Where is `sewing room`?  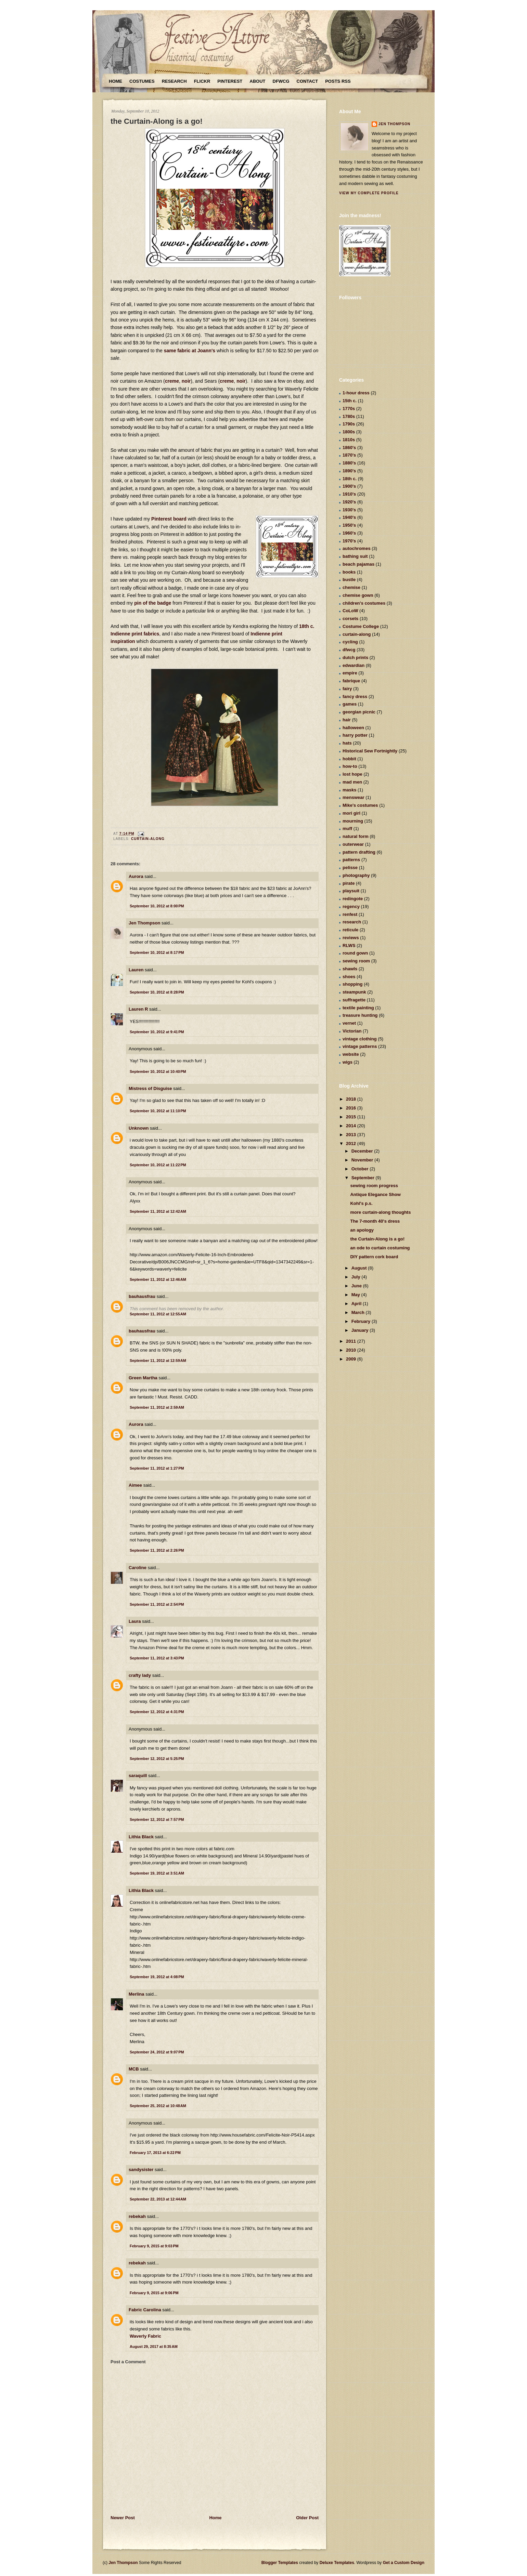
sewing room is located at coordinates (356, 960).